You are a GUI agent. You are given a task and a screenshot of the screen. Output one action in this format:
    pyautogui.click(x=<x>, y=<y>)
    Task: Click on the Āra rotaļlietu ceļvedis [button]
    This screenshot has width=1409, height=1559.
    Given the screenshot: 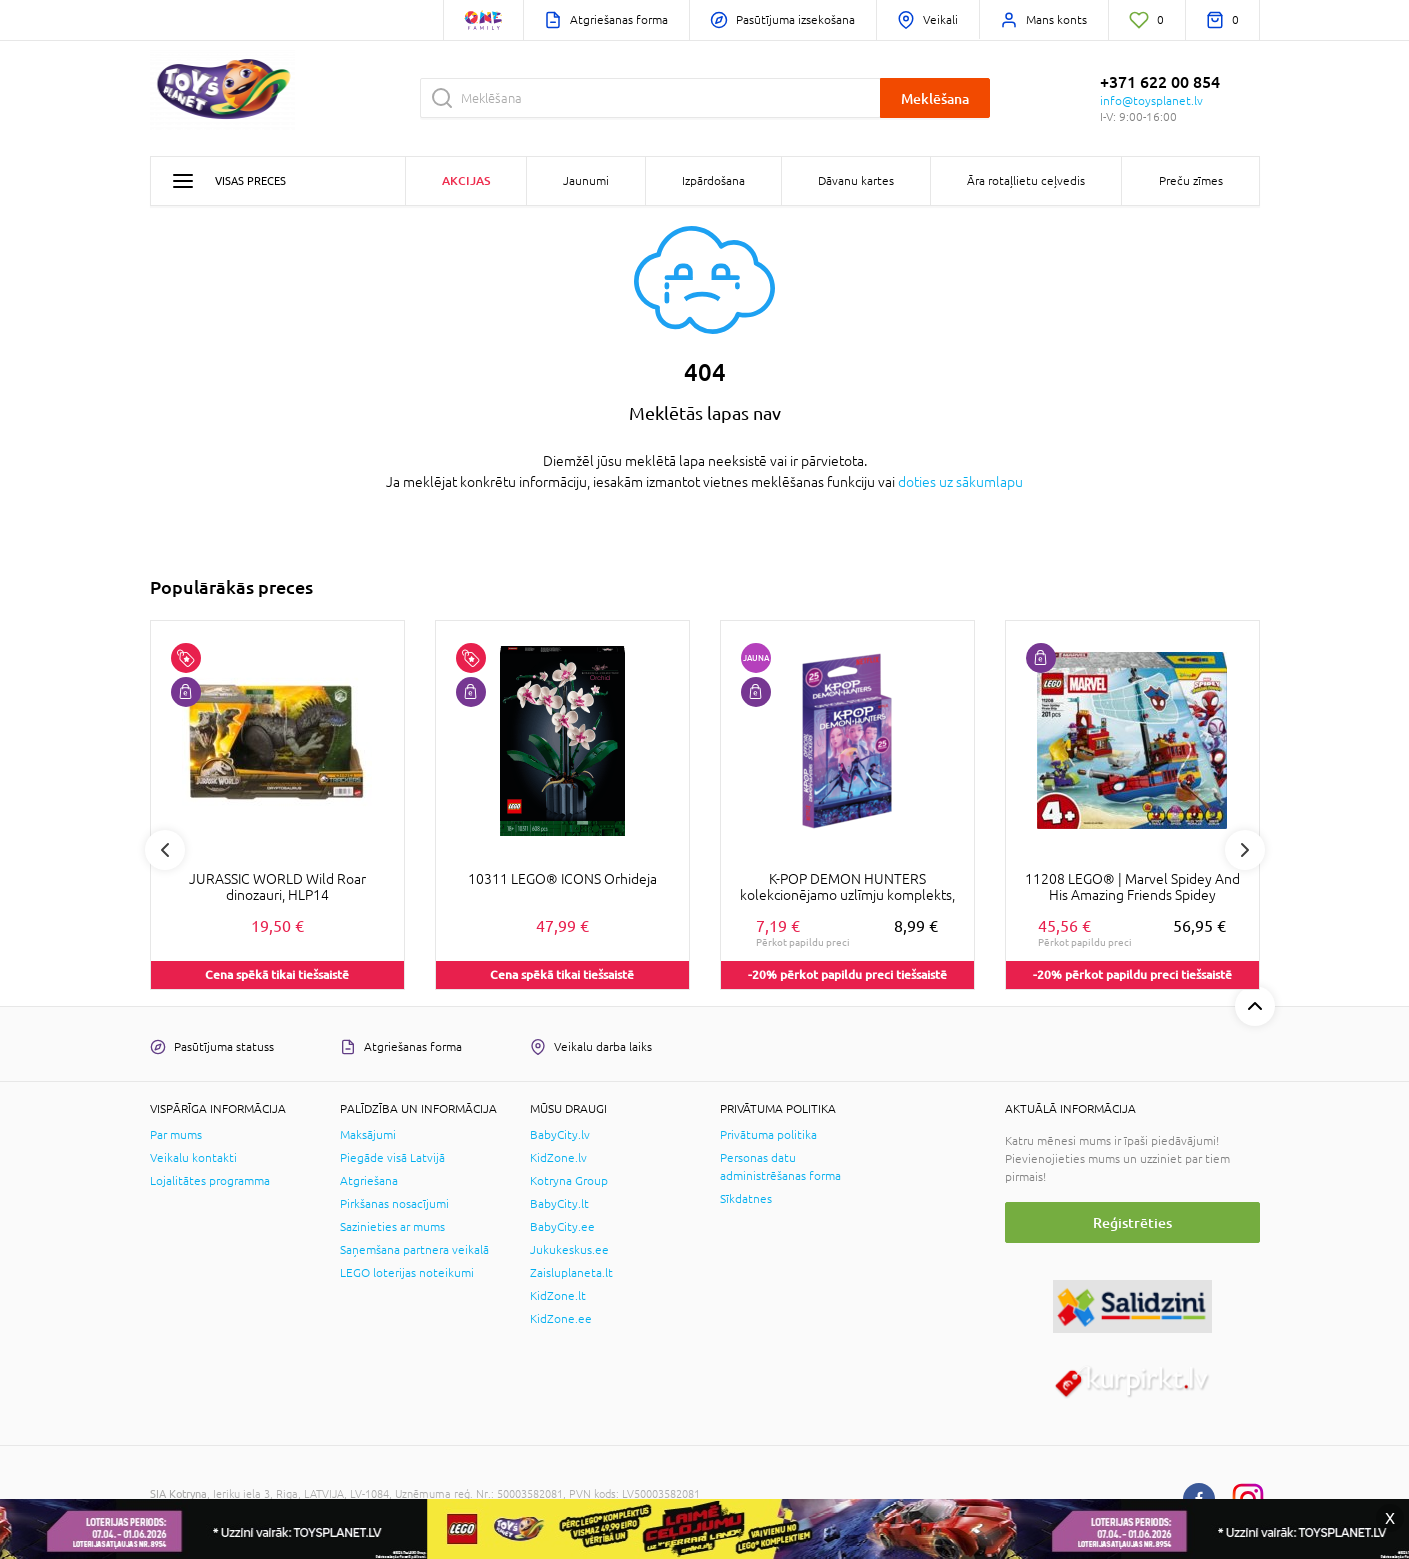 What is the action you would take?
    pyautogui.click(x=1026, y=181)
    